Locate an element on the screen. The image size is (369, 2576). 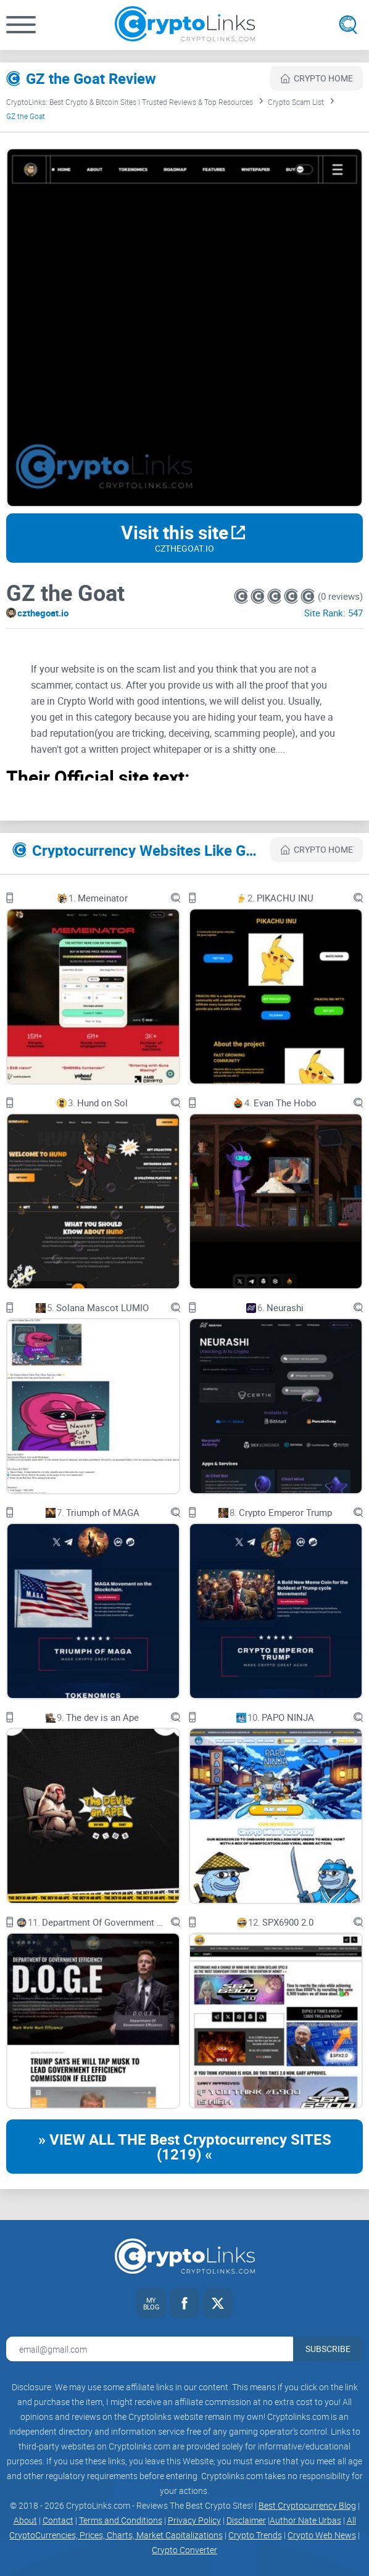
[Email address for newsletter] is located at coordinates (149, 2349).